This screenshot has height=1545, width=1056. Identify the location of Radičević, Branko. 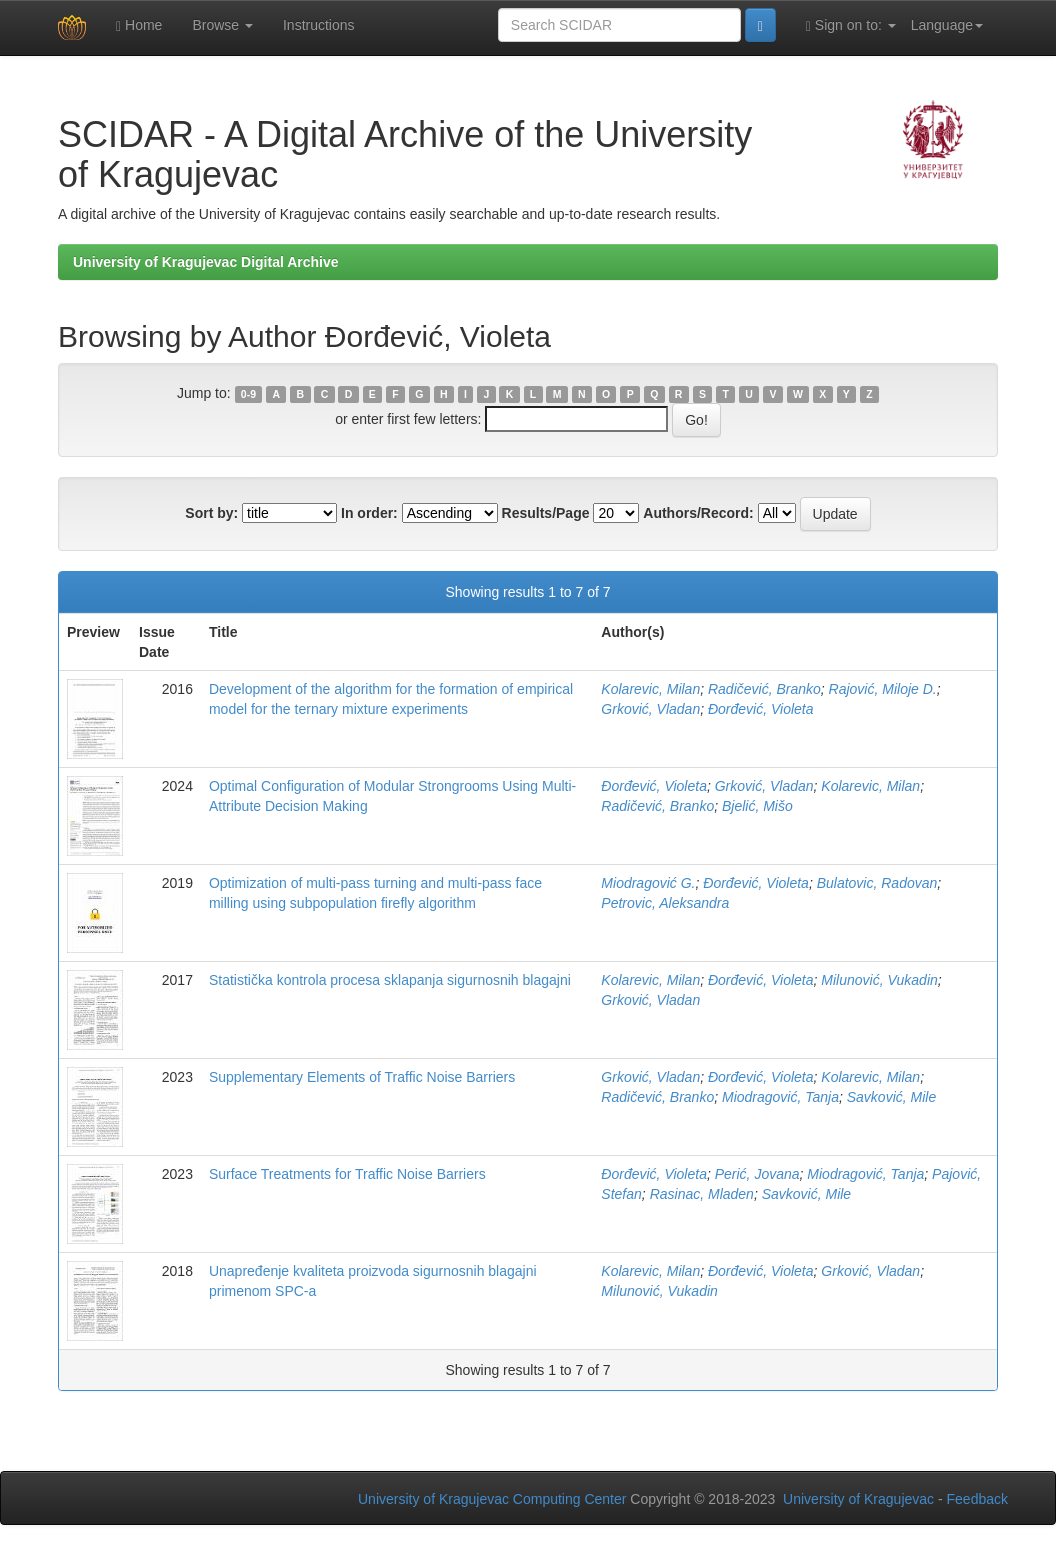
(764, 689).